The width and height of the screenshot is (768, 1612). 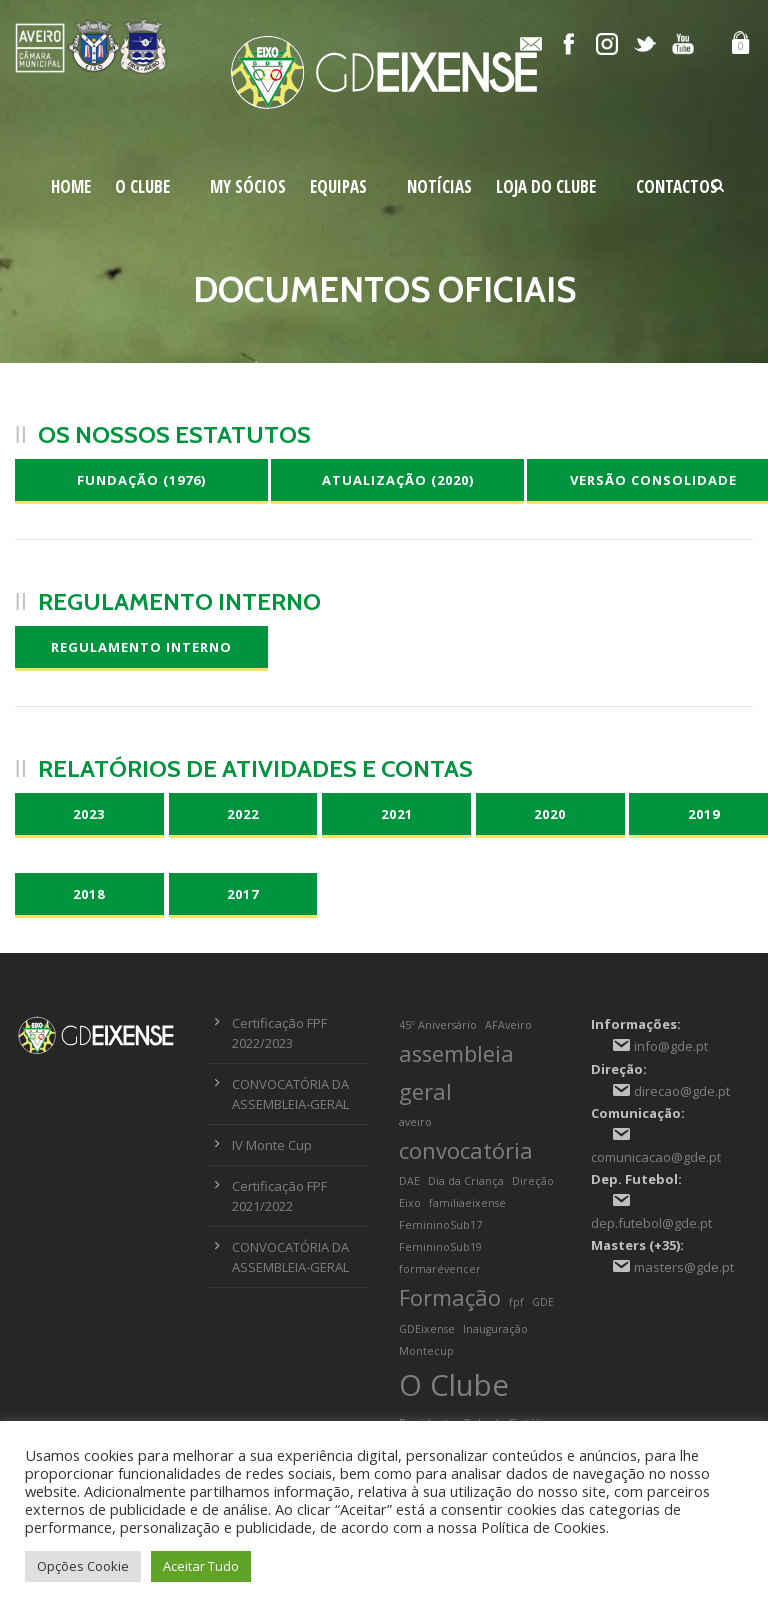 I want to click on 45º Aniversário [45º Aniversário (1 item)], so click(x=438, y=1025).